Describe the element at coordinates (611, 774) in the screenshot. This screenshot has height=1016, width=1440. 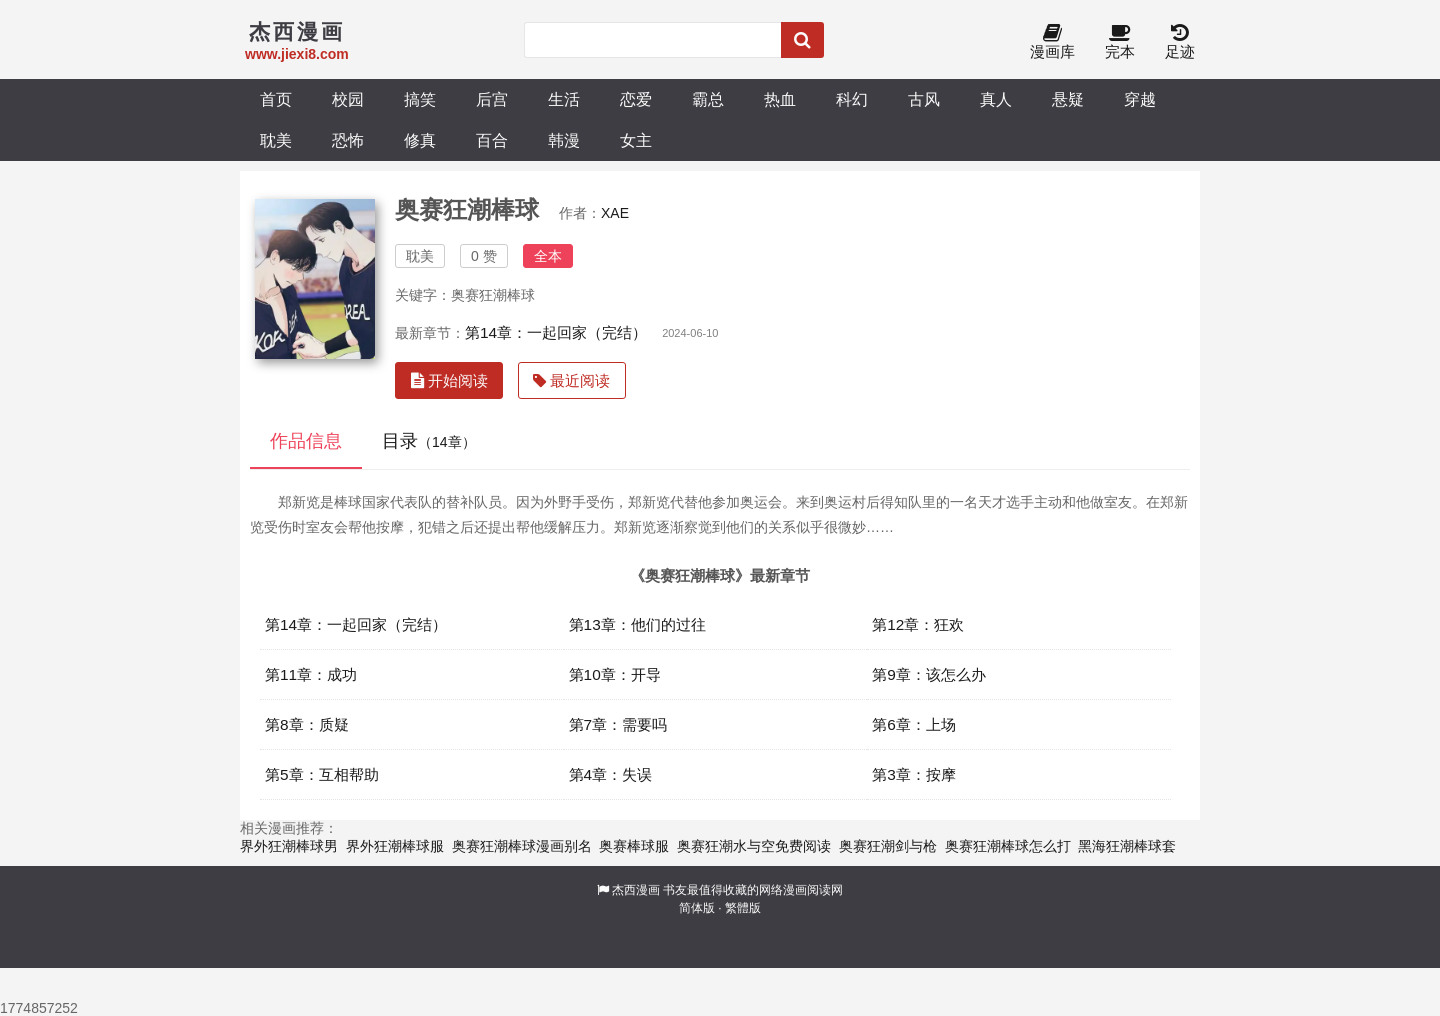
I see `第4章：失误` at that location.